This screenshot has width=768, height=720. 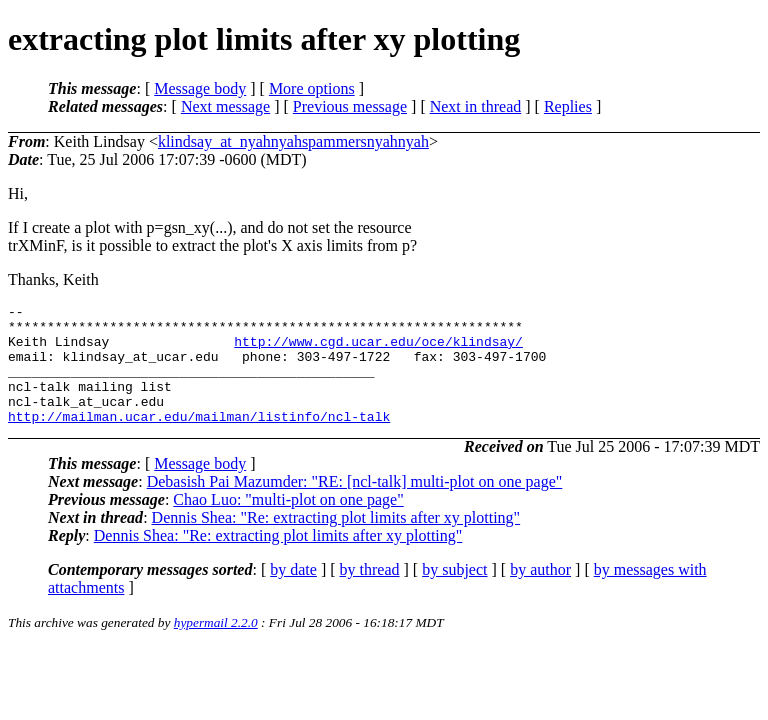 What do you see at coordinates (288, 523) in the screenshot?
I see `Chao Luo: "multi-plot on one page"` at bounding box center [288, 523].